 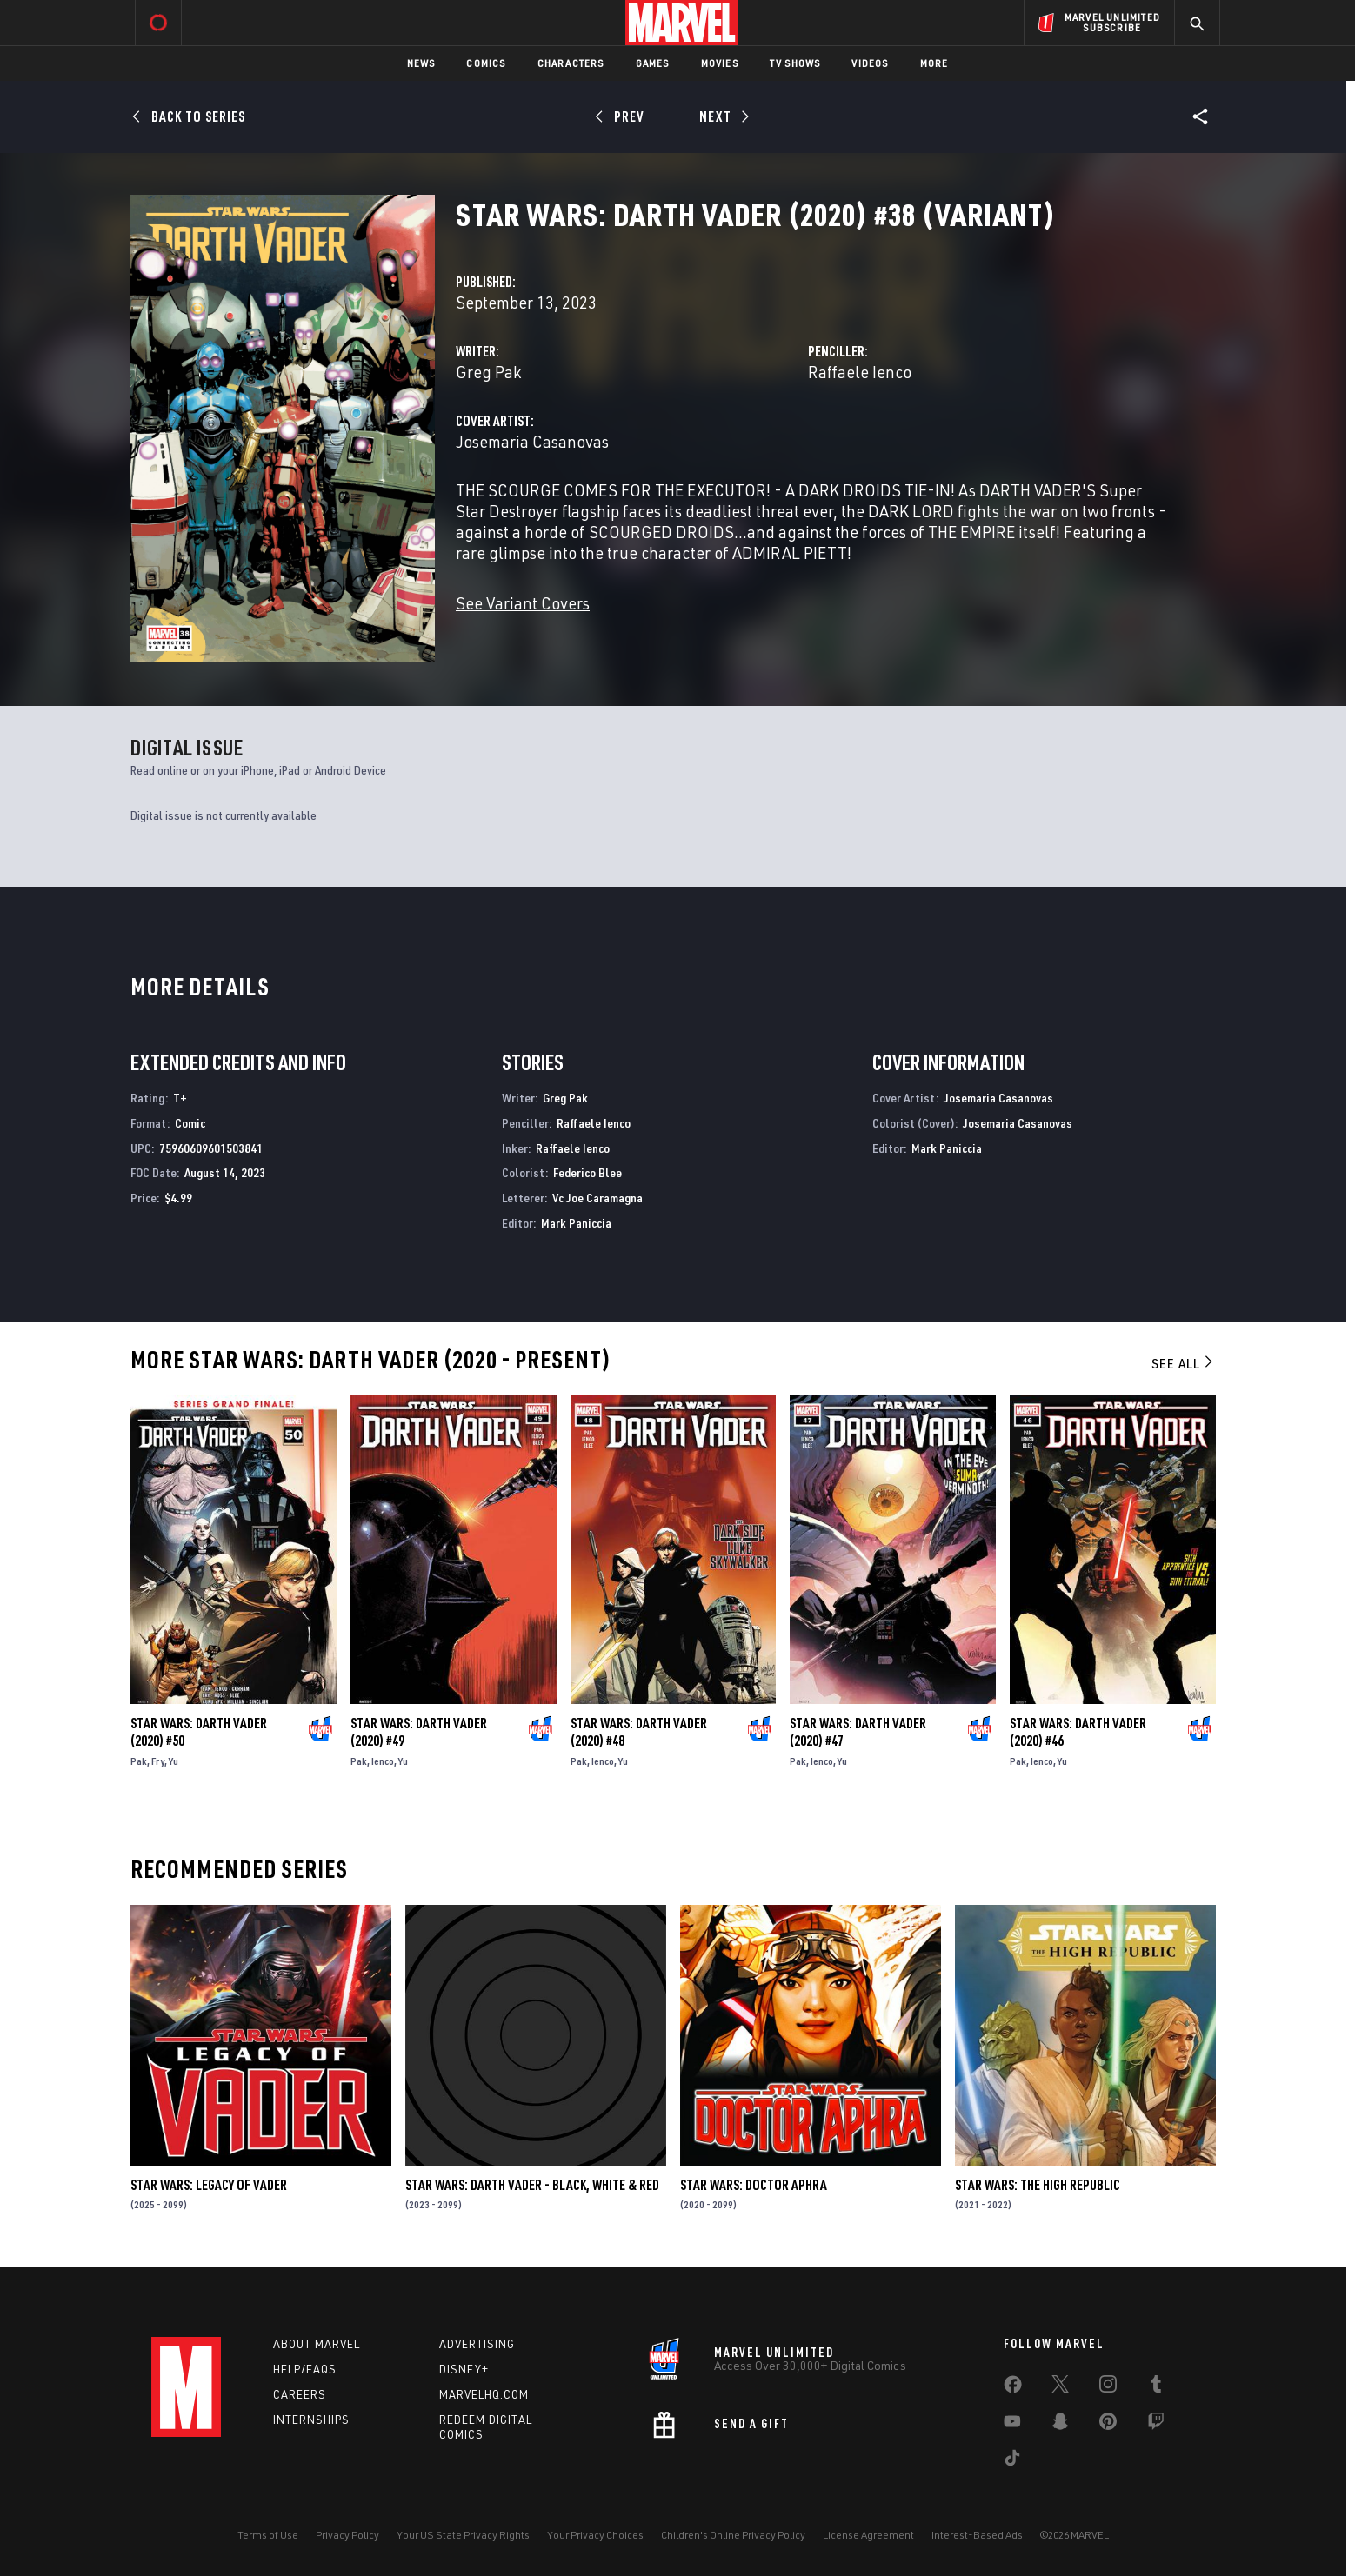 What do you see at coordinates (869, 63) in the screenshot?
I see `Videos` at bounding box center [869, 63].